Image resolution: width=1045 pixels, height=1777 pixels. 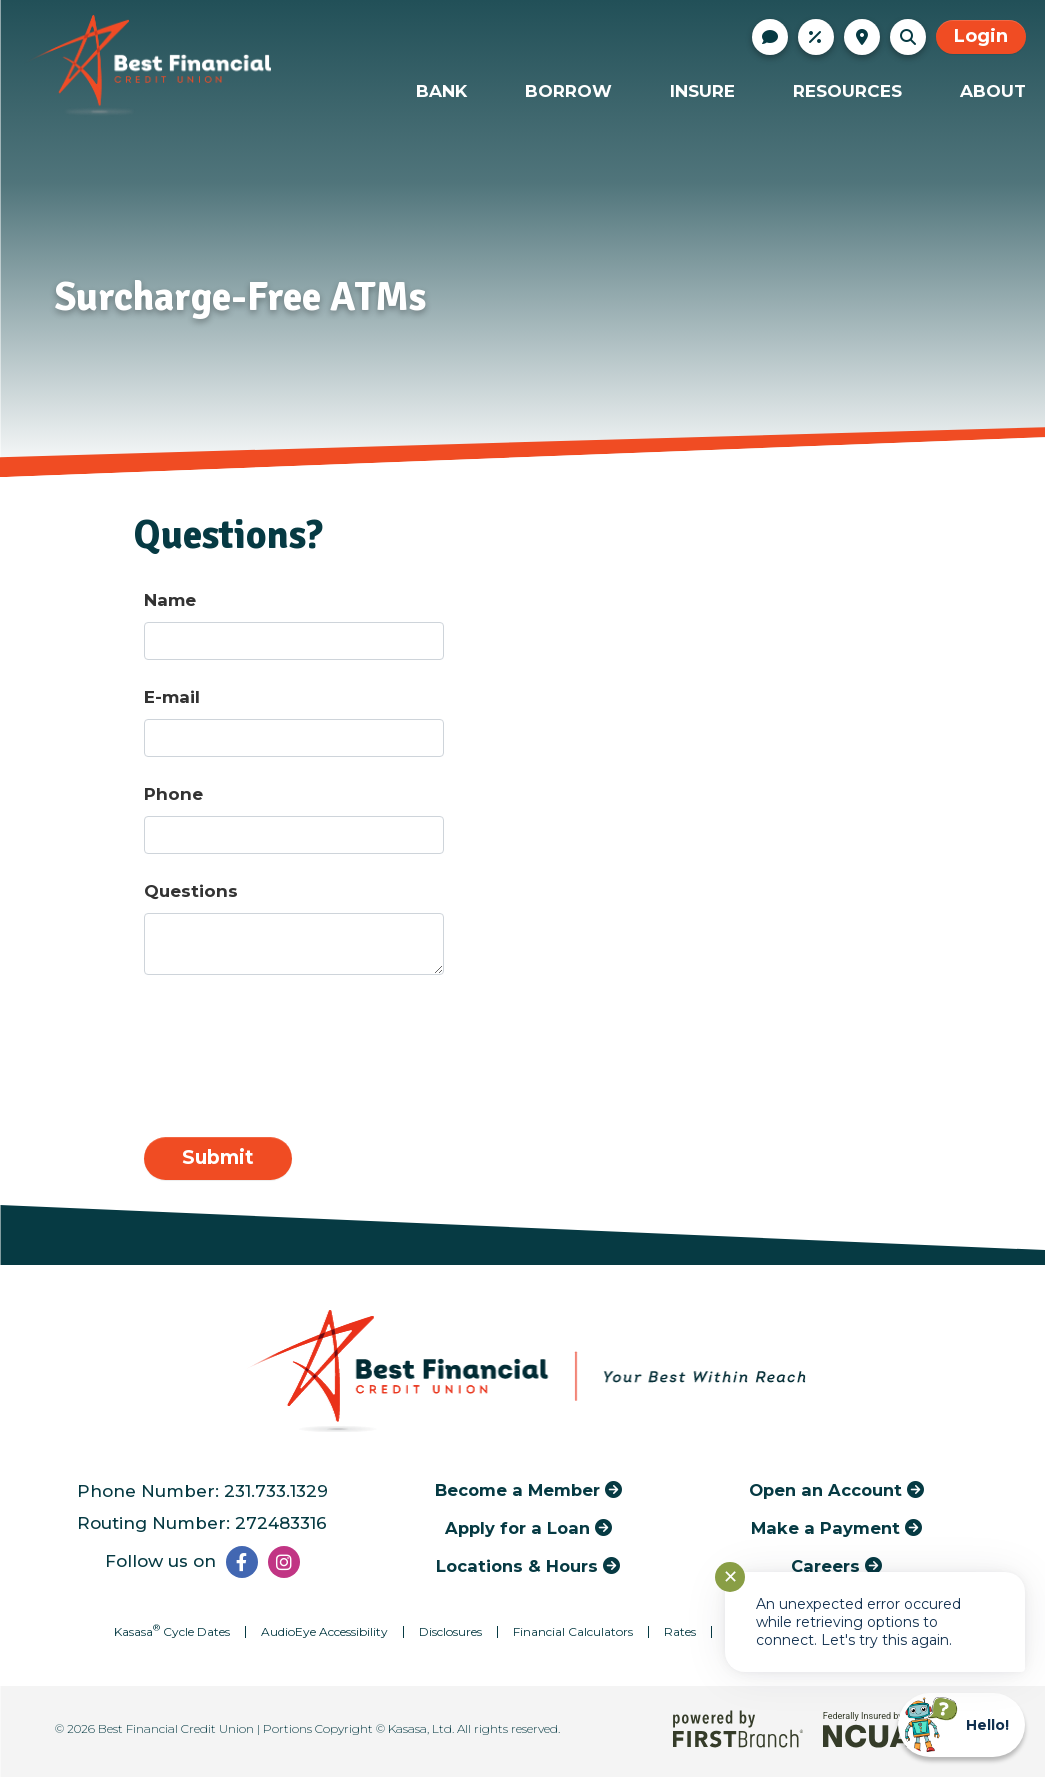 I want to click on AudioEye Accessibility, so click(x=324, y=1631).